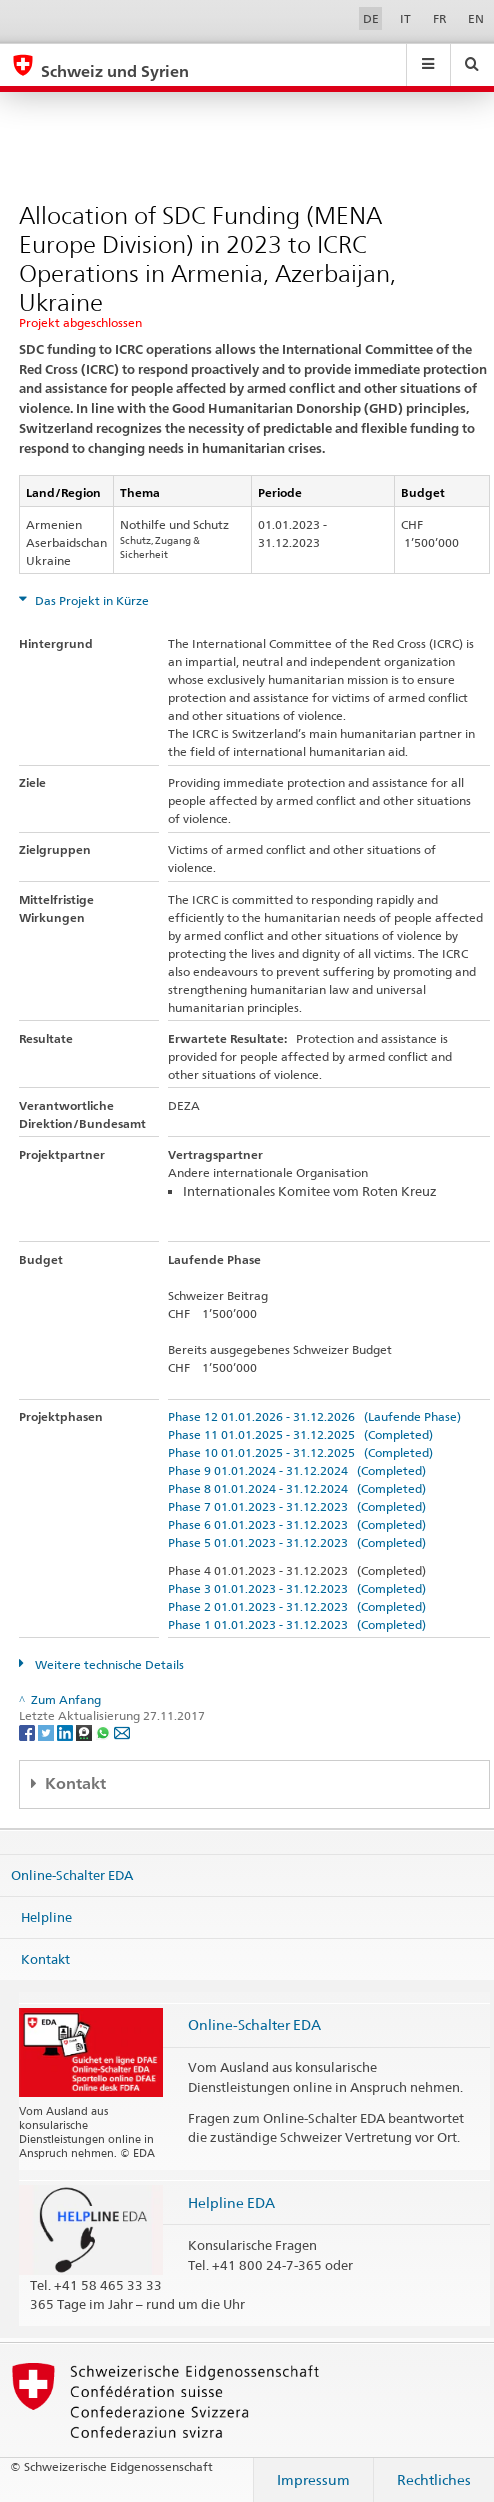 This screenshot has height=2502, width=494. Describe the element at coordinates (85, 1732) in the screenshot. I see `[Threema]` at that location.